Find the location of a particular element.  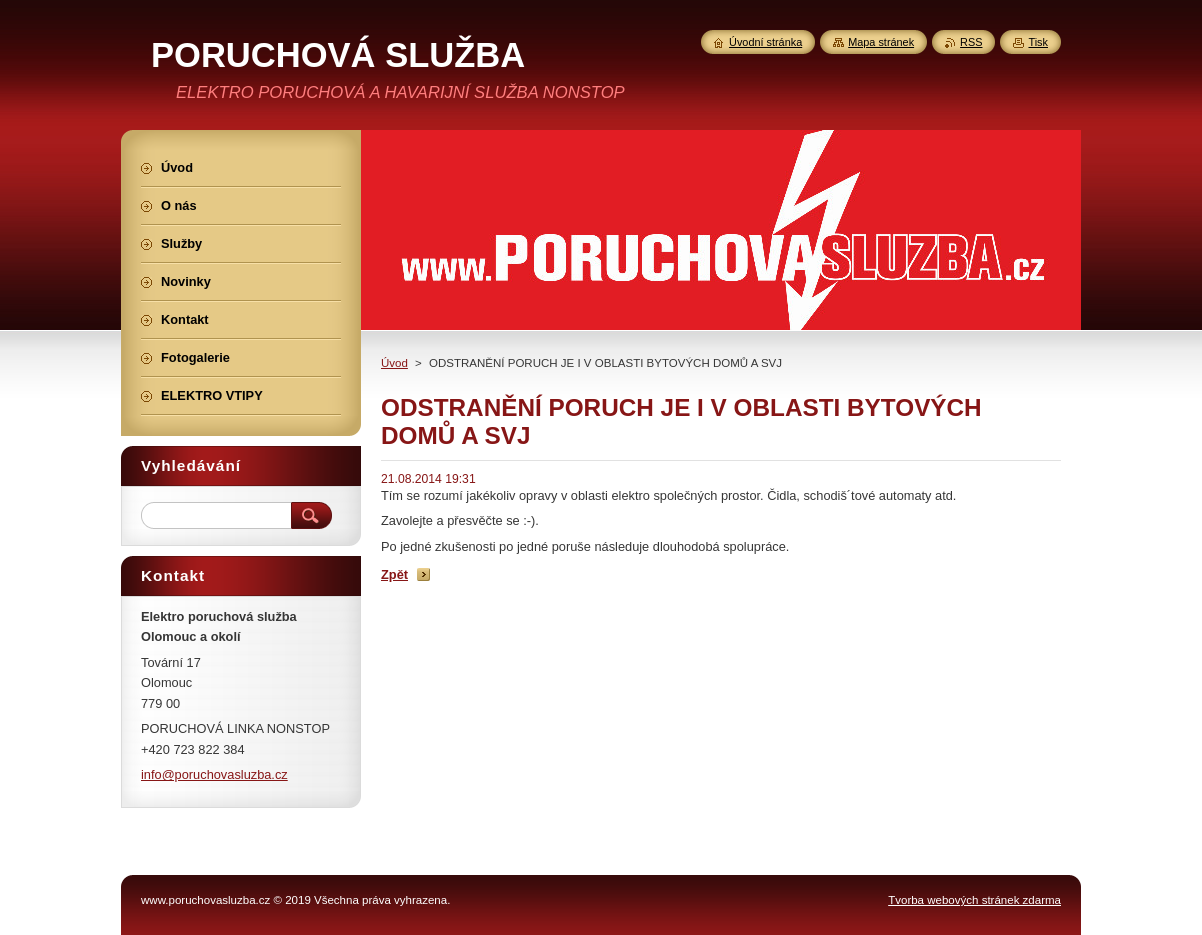

Úvodní stránka is located at coordinates (765, 42).